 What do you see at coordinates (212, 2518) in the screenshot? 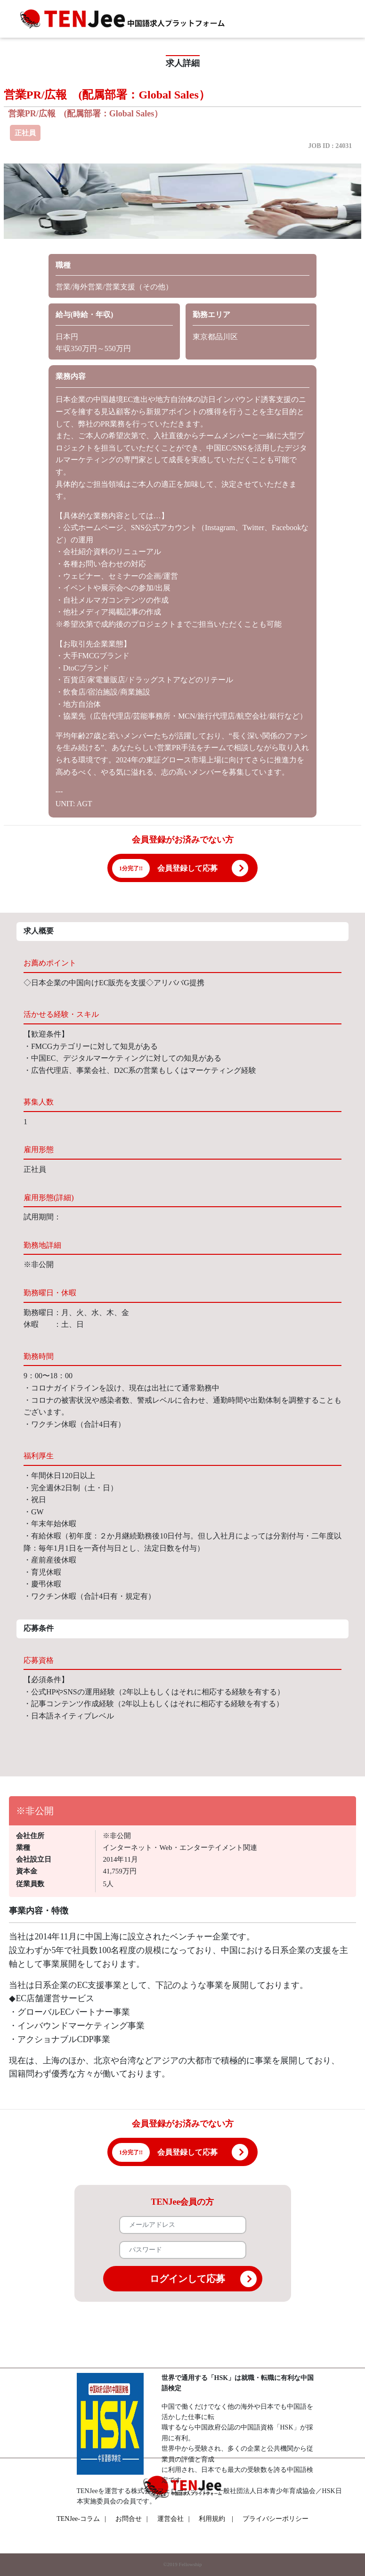
I see `利用規約` at bounding box center [212, 2518].